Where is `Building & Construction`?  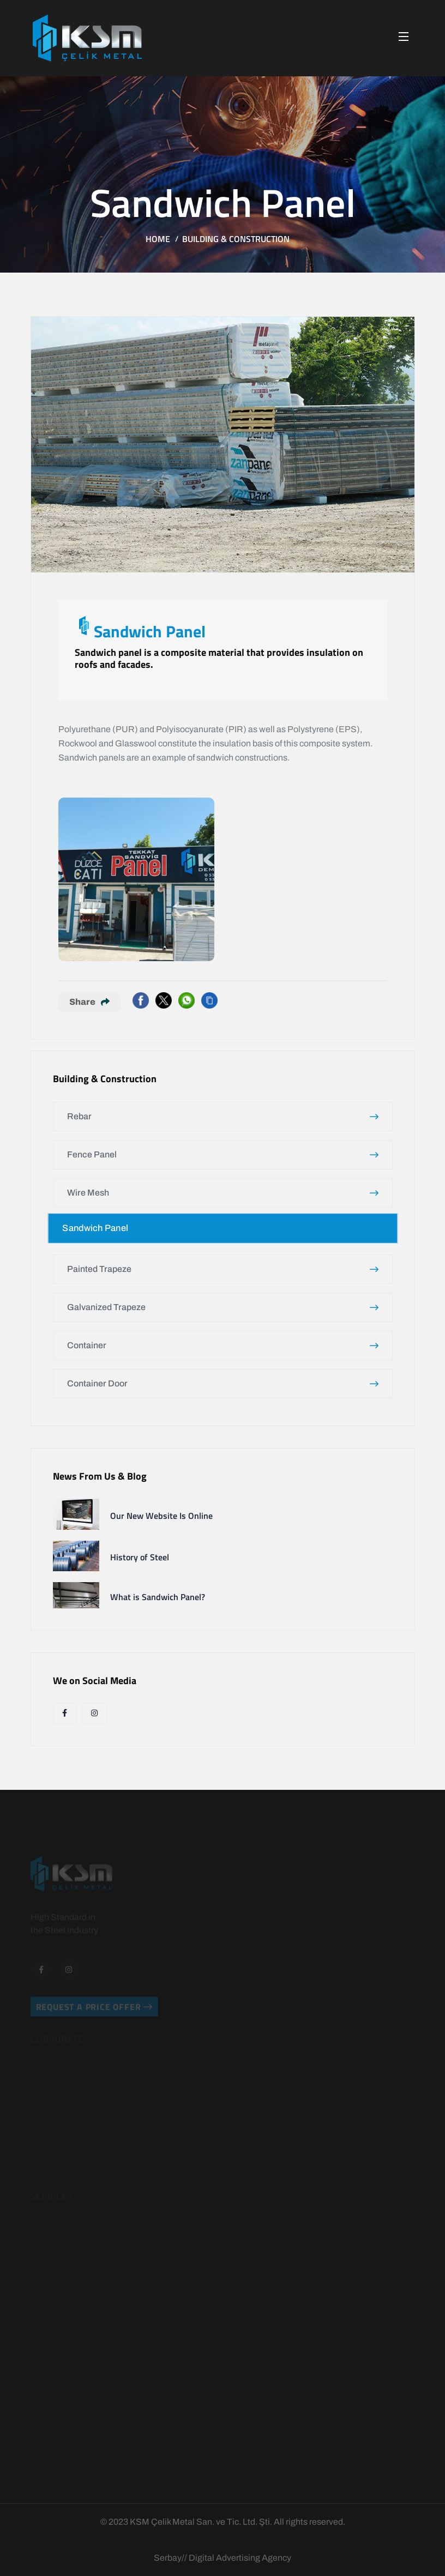 Building & Construction is located at coordinates (236, 238).